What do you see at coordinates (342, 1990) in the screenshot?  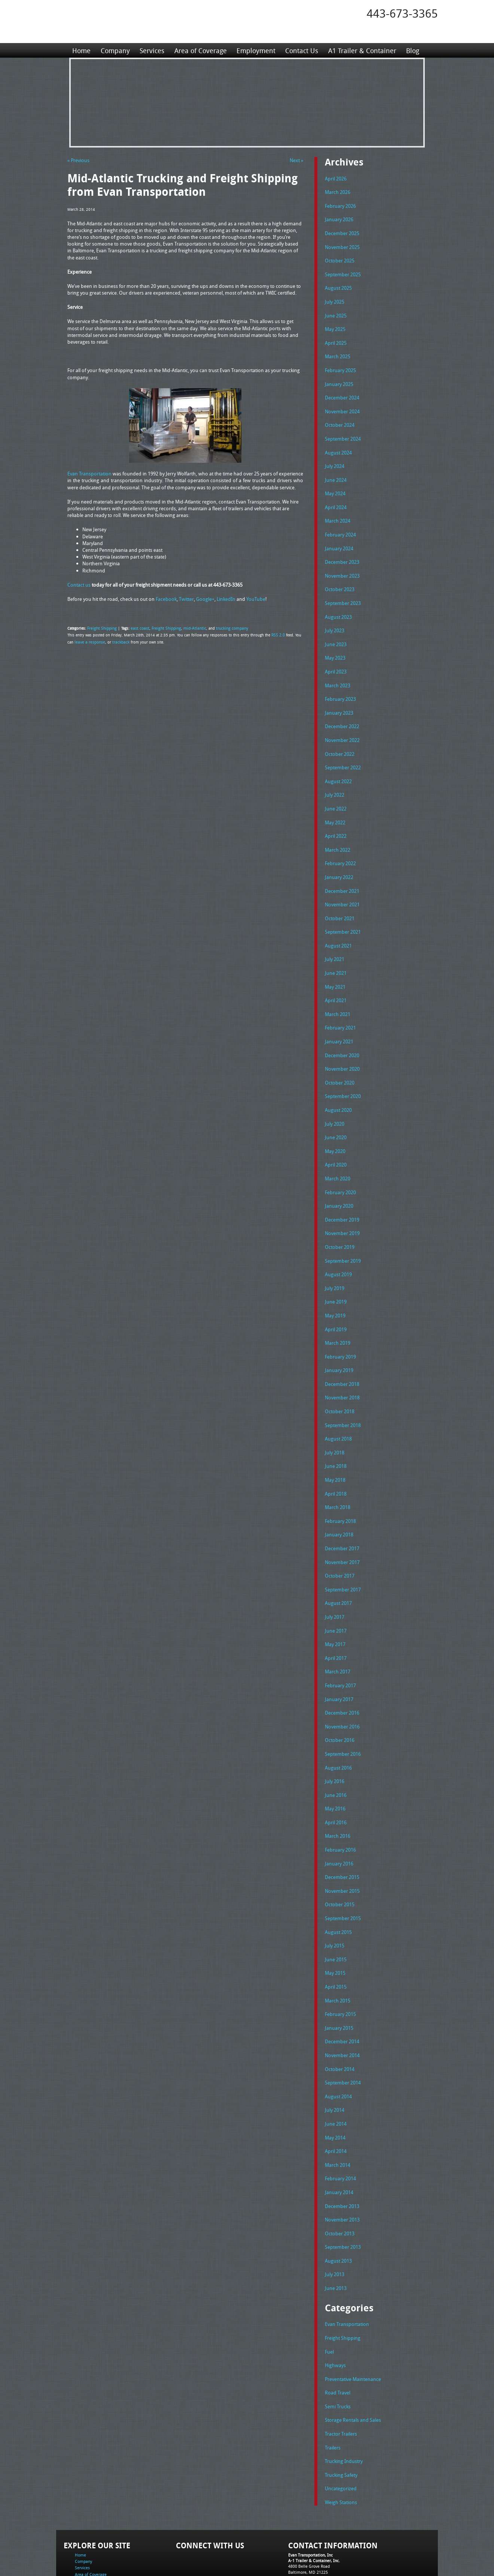 I see `December 2014` at bounding box center [342, 1990].